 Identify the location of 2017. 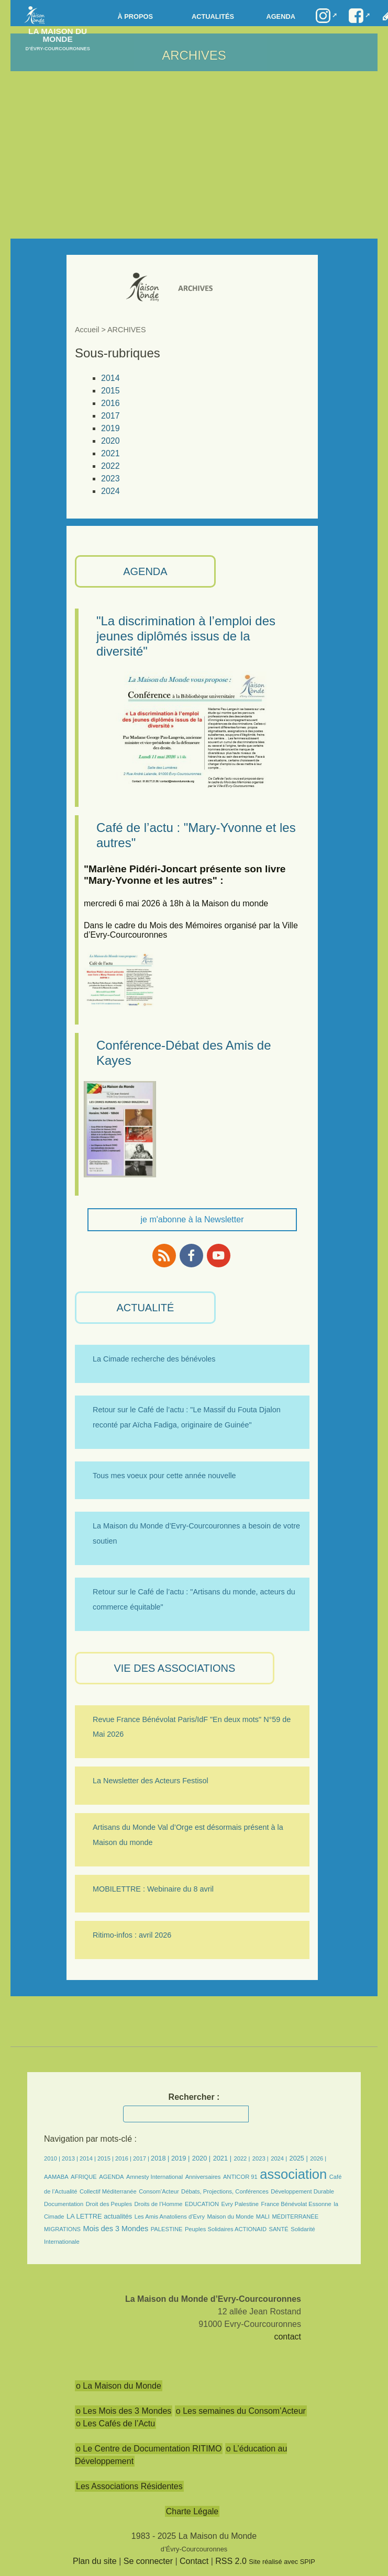
(110, 415).